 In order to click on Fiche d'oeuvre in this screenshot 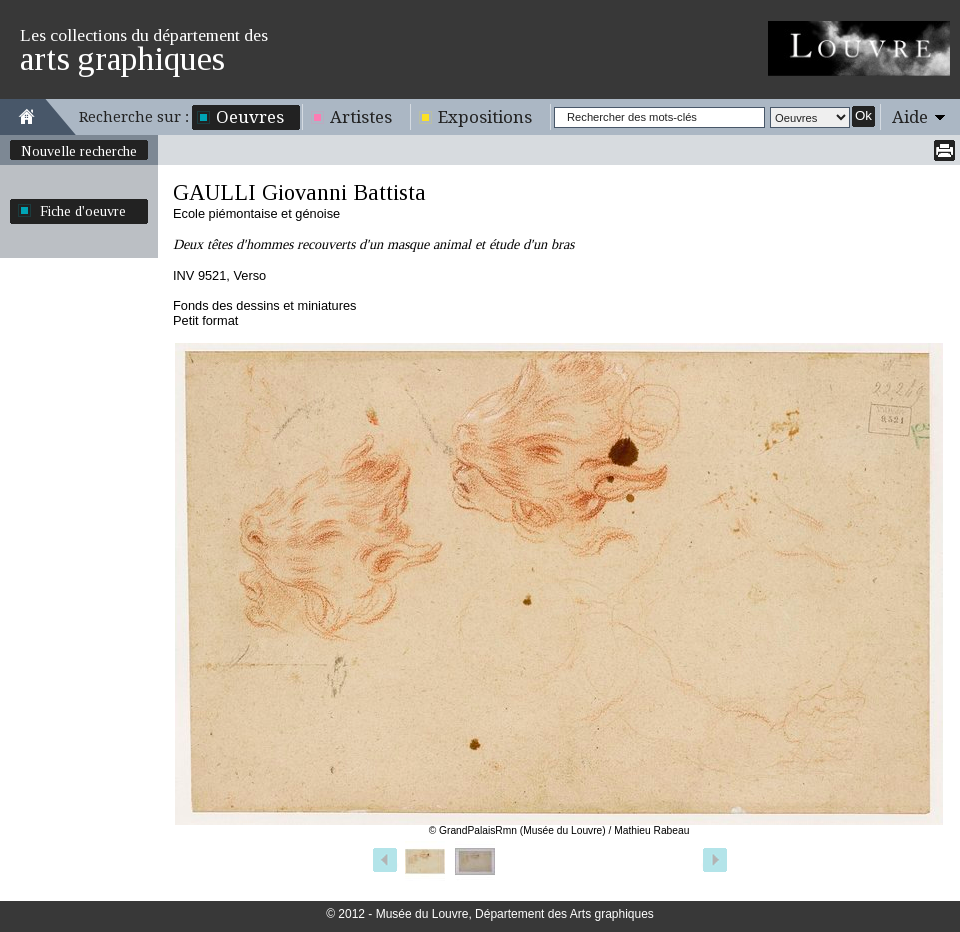, I will do `click(83, 211)`.